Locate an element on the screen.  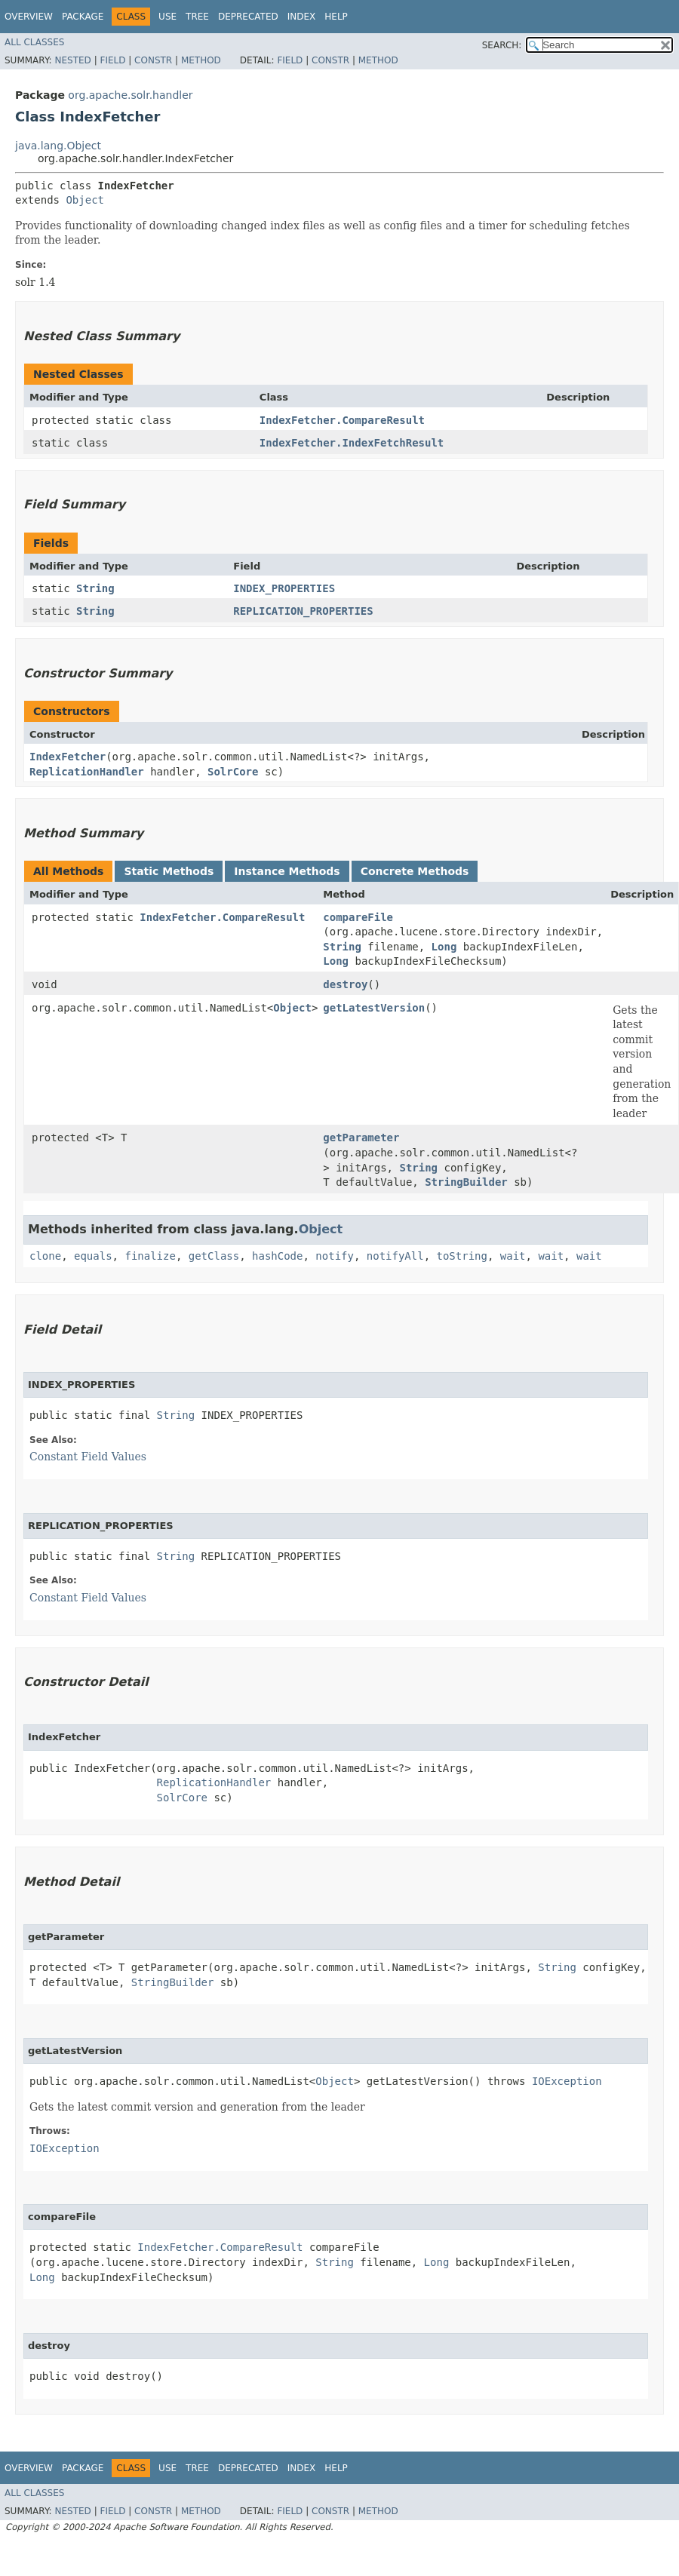
clone is located at coordinates (45, 1256).